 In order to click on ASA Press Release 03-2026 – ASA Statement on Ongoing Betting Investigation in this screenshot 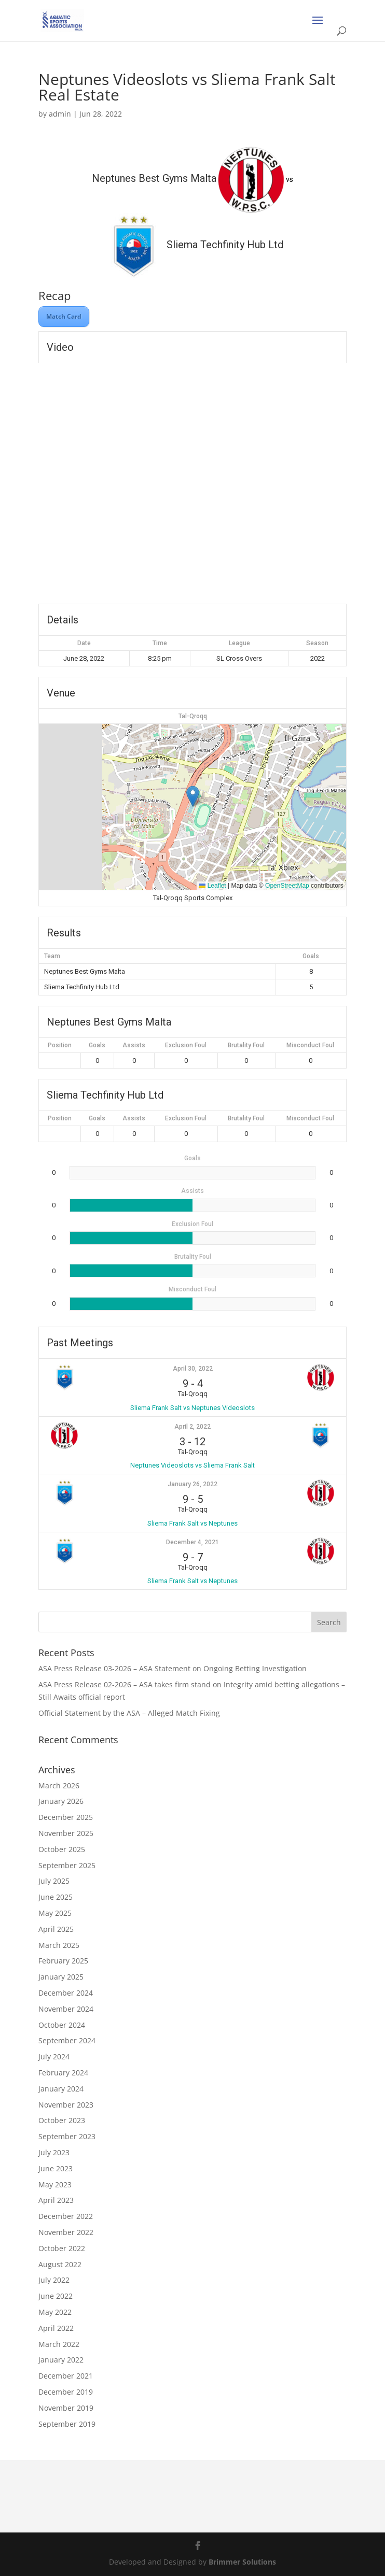, I will do `click(172, 1668)`.